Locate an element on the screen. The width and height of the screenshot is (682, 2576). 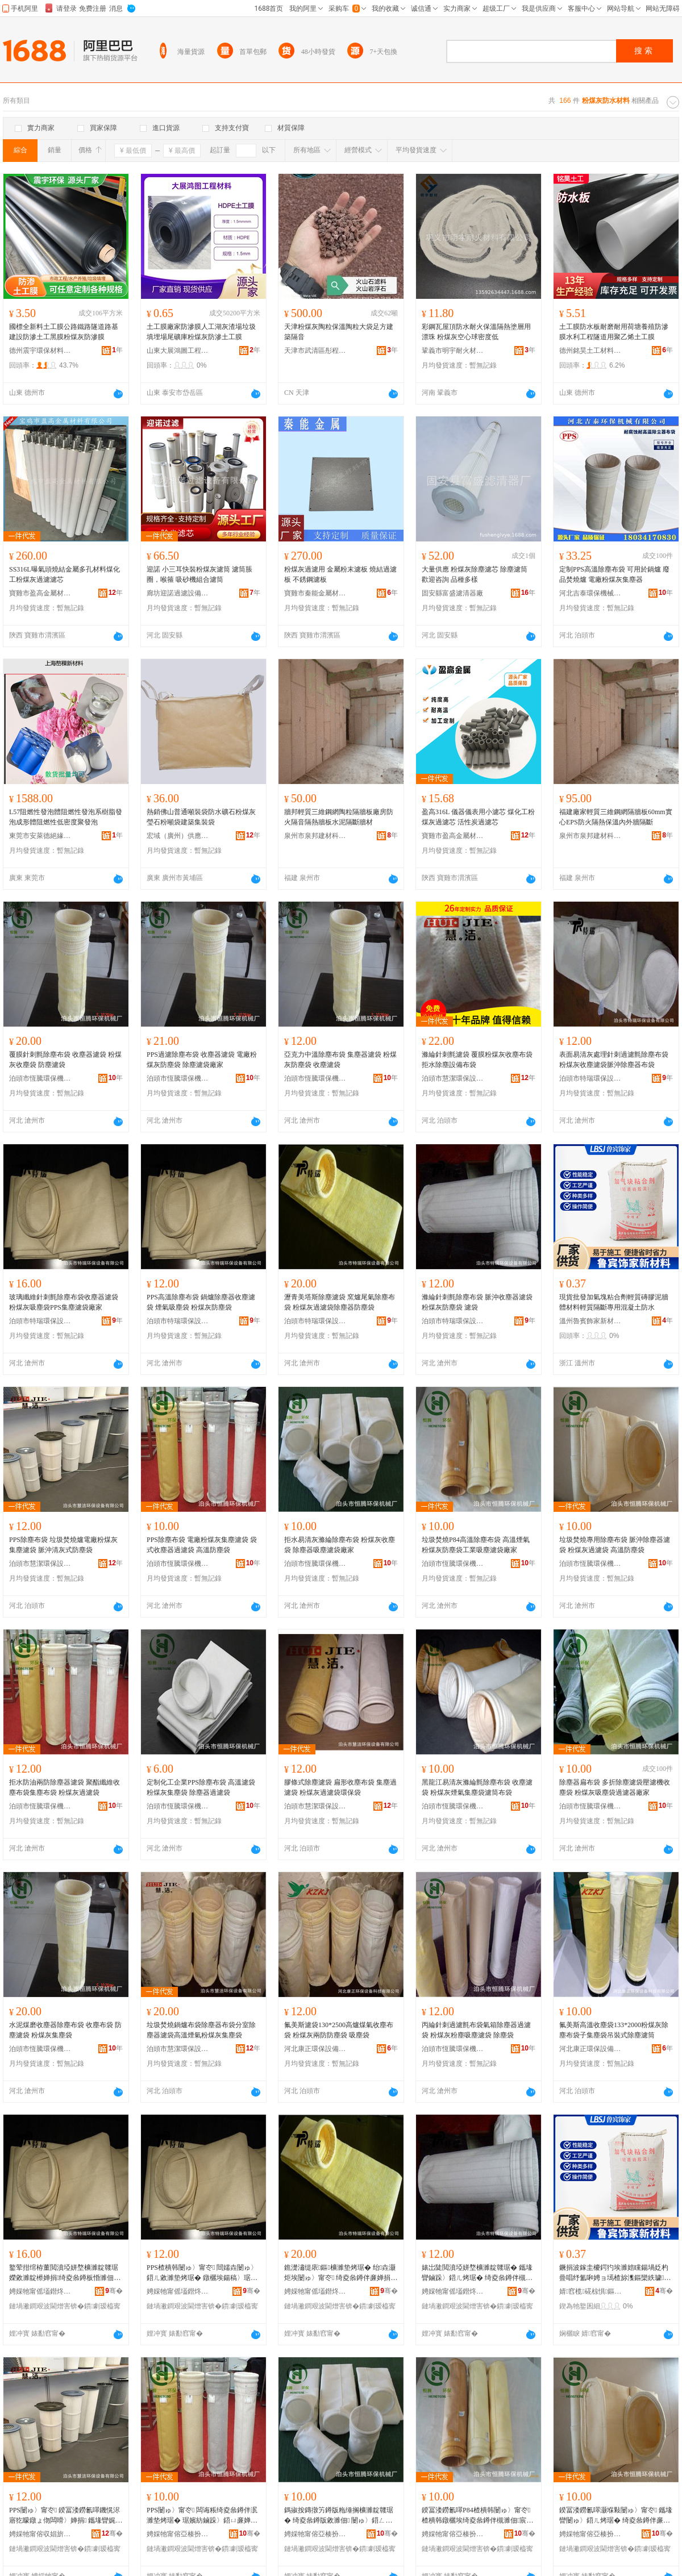
亞克力中溫除塵布袋 集塵器濾袋 粉煤灰防塵袋 收塵濾袋 is located at coordinates (340, 1060).